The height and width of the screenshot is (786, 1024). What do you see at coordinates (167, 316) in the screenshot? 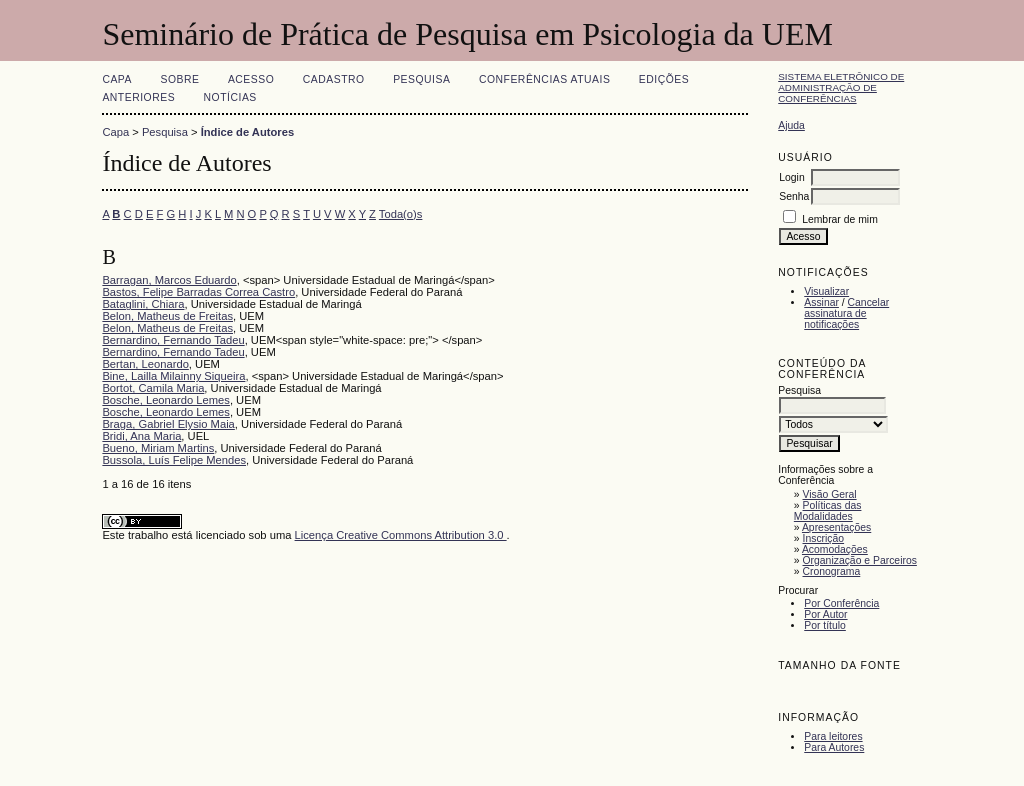
I see `Belon, Matheus de Freitas` at bounding box center [167, 316].